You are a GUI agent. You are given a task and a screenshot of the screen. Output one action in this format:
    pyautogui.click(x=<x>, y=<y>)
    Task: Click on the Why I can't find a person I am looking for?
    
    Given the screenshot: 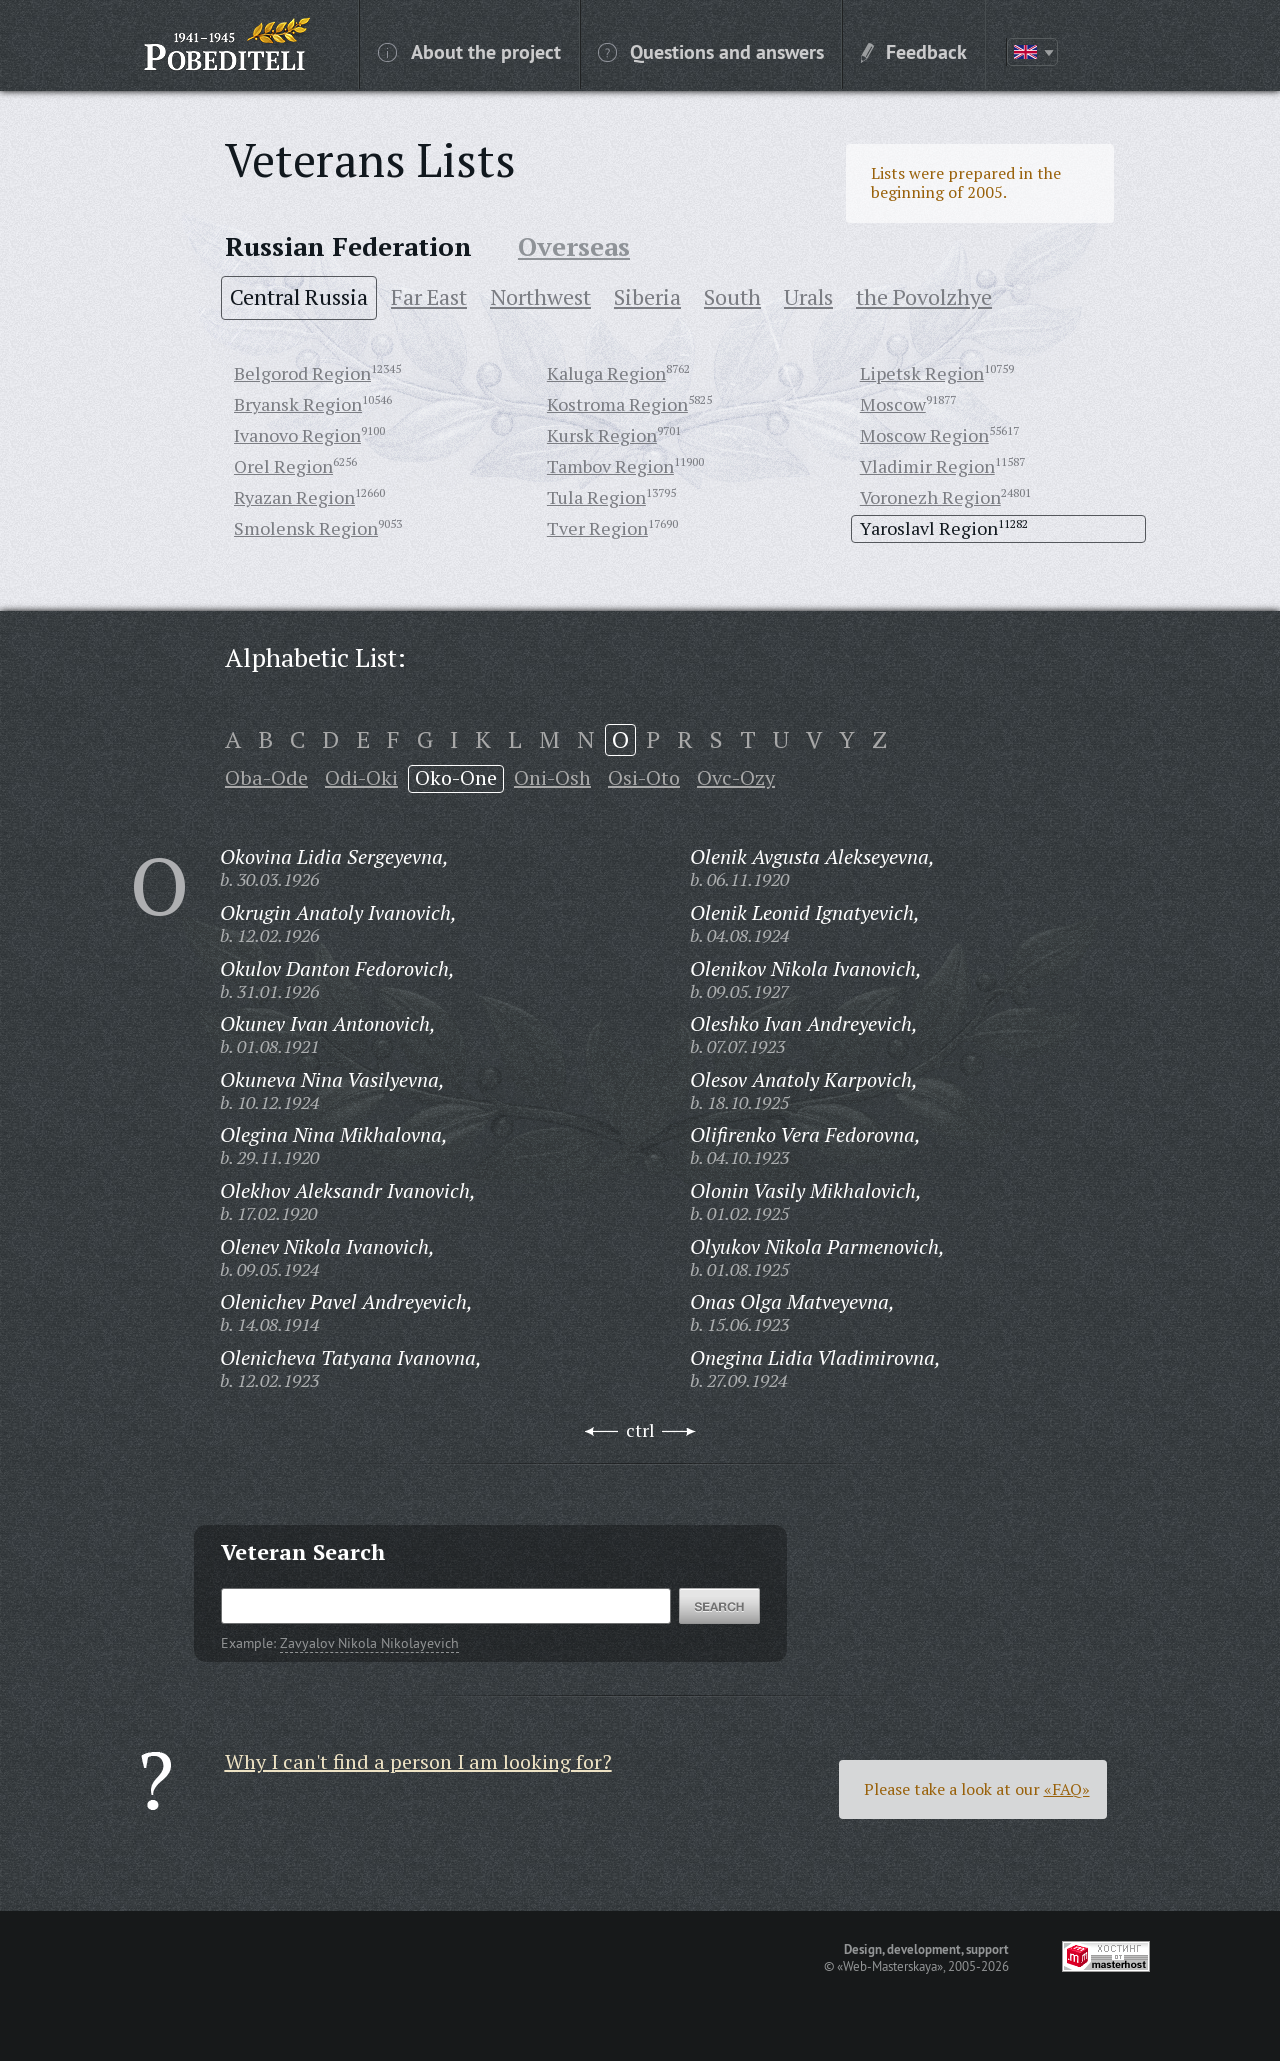 What is the action you would take?
    pyautogui.click(x=418, y=1761)
    